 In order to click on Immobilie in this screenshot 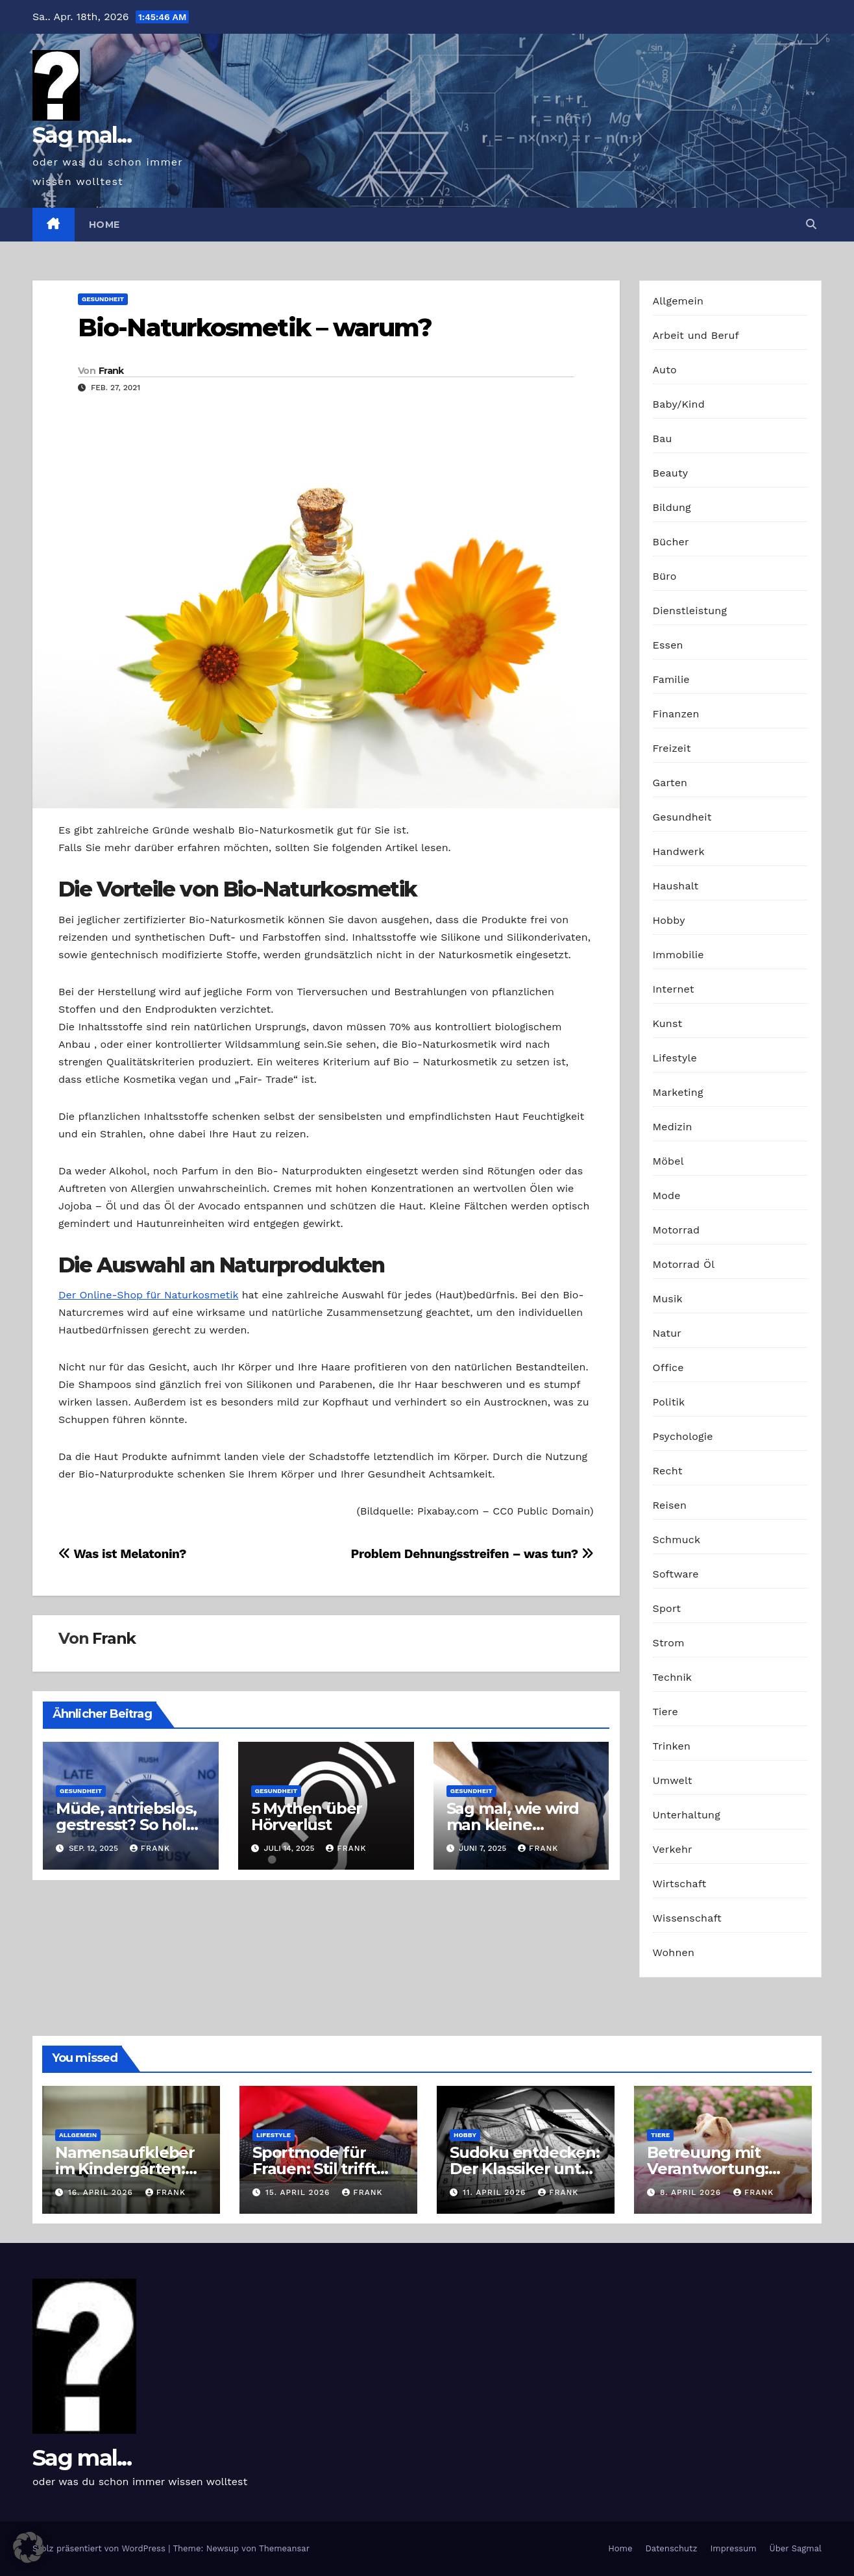, I will do `click(678, 954)`.